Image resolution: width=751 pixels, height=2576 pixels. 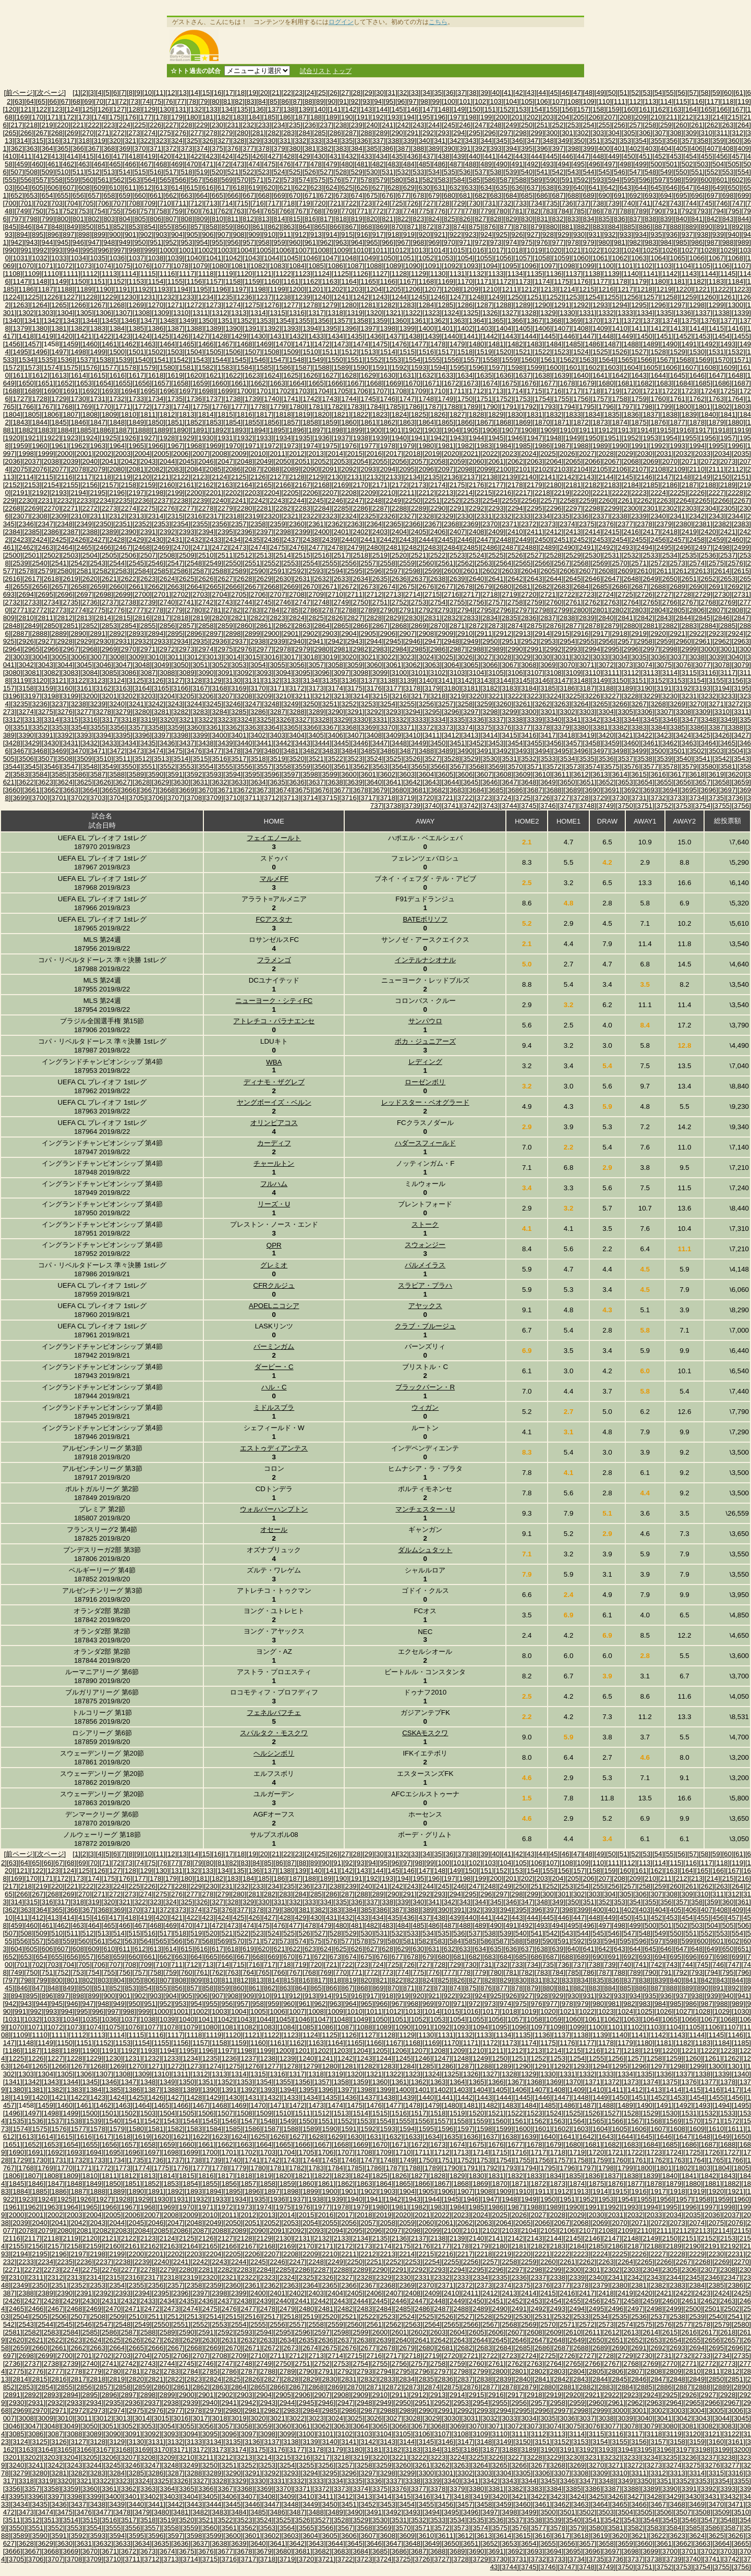 I want to click on [2221], so click(x=600, y=493).